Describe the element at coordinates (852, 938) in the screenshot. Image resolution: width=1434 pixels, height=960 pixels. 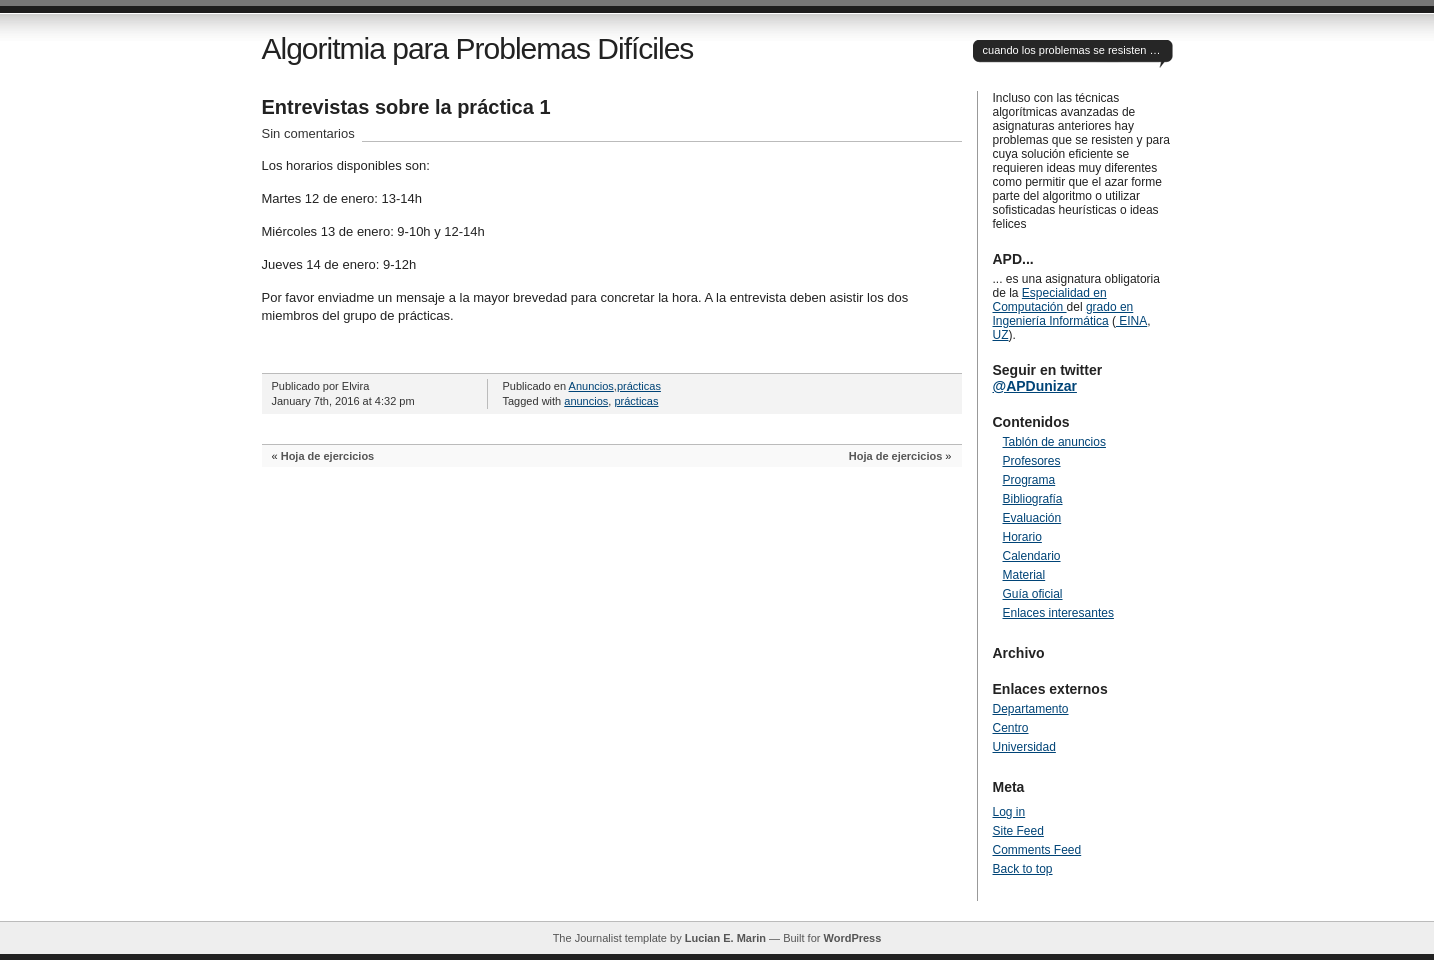
I see `WordPress` at that location.